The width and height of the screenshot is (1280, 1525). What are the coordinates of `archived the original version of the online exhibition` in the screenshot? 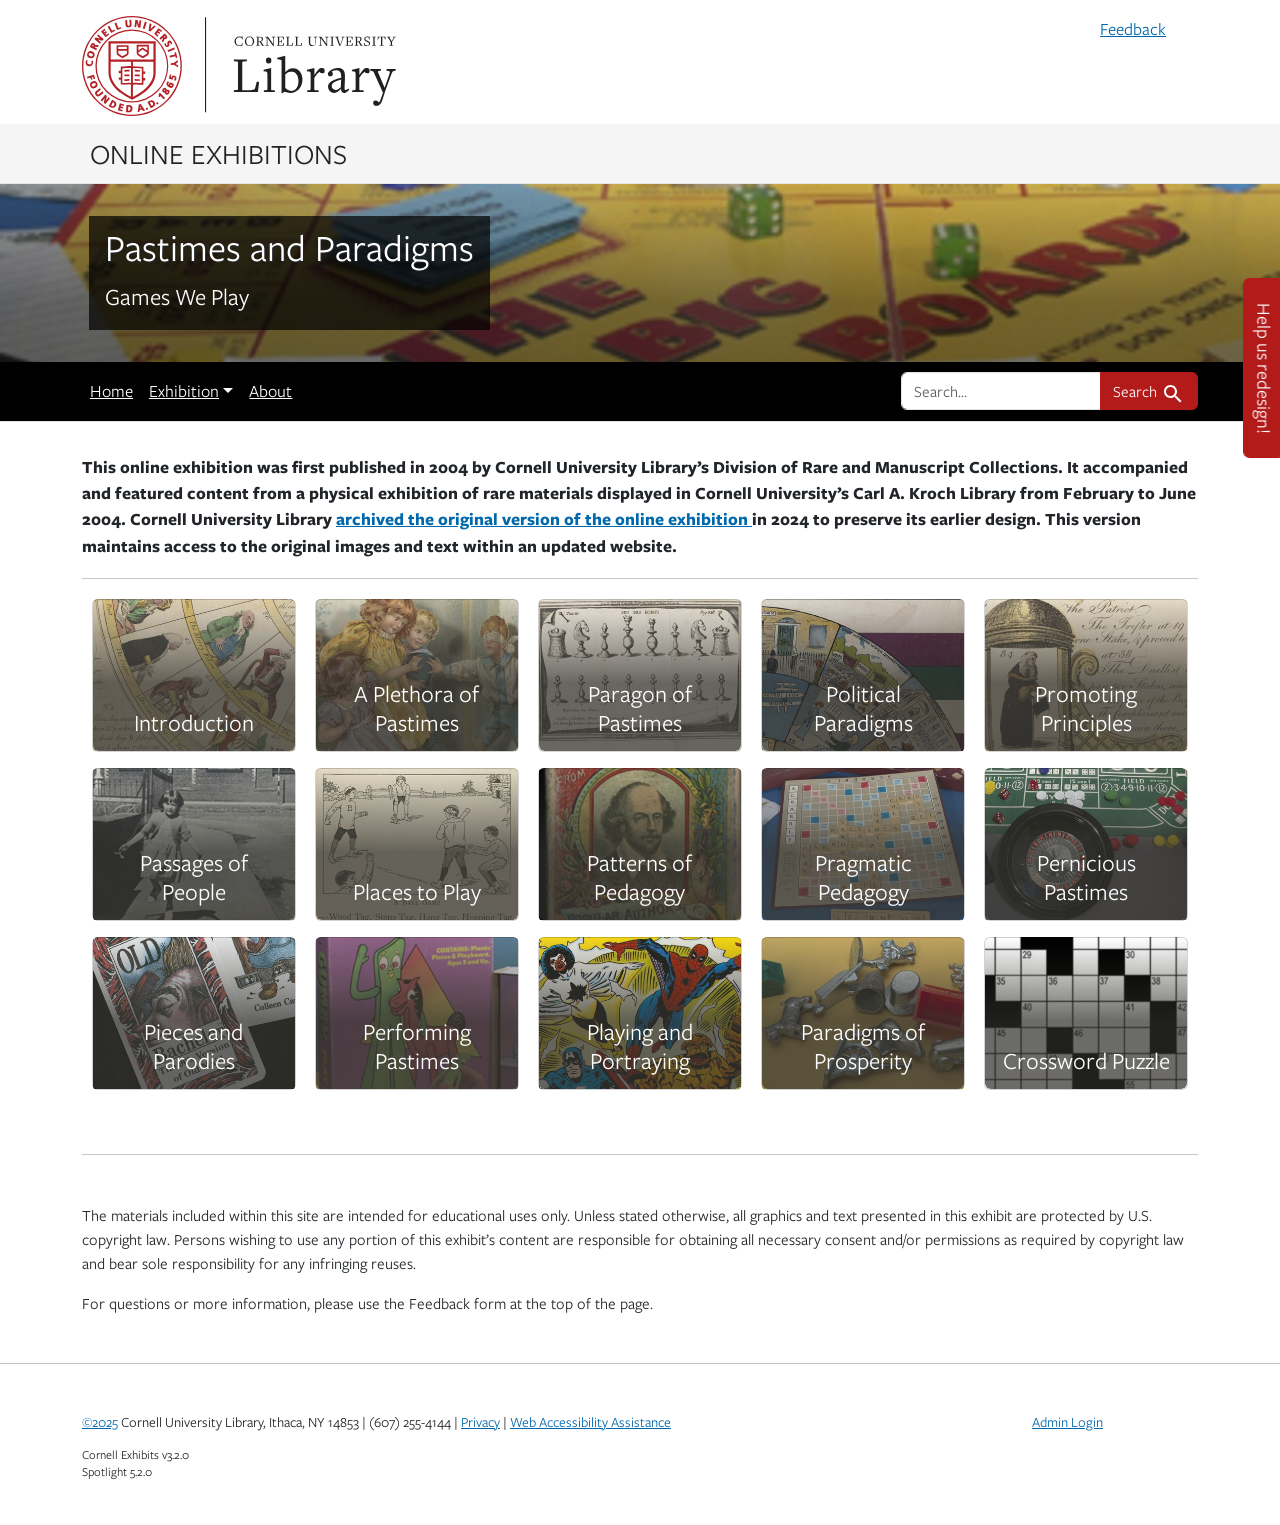 It's located at (544, 518).